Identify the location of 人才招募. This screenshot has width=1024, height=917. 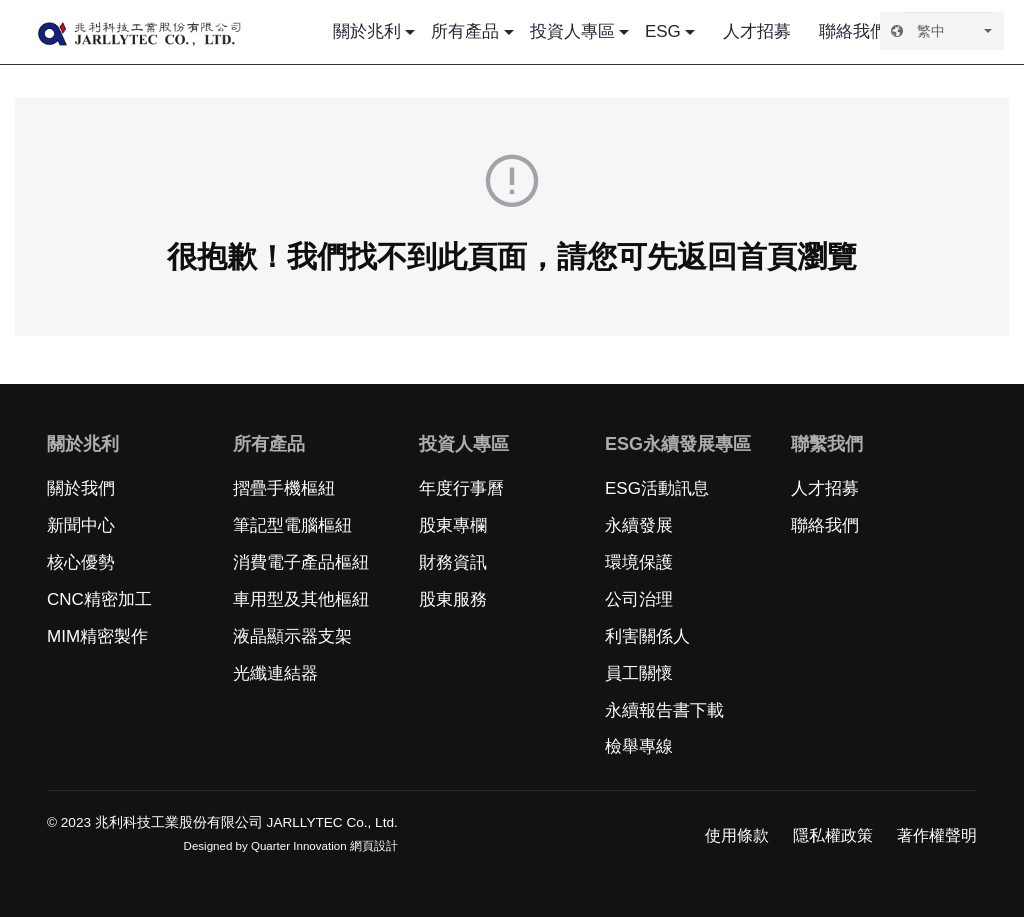
(757, 31).